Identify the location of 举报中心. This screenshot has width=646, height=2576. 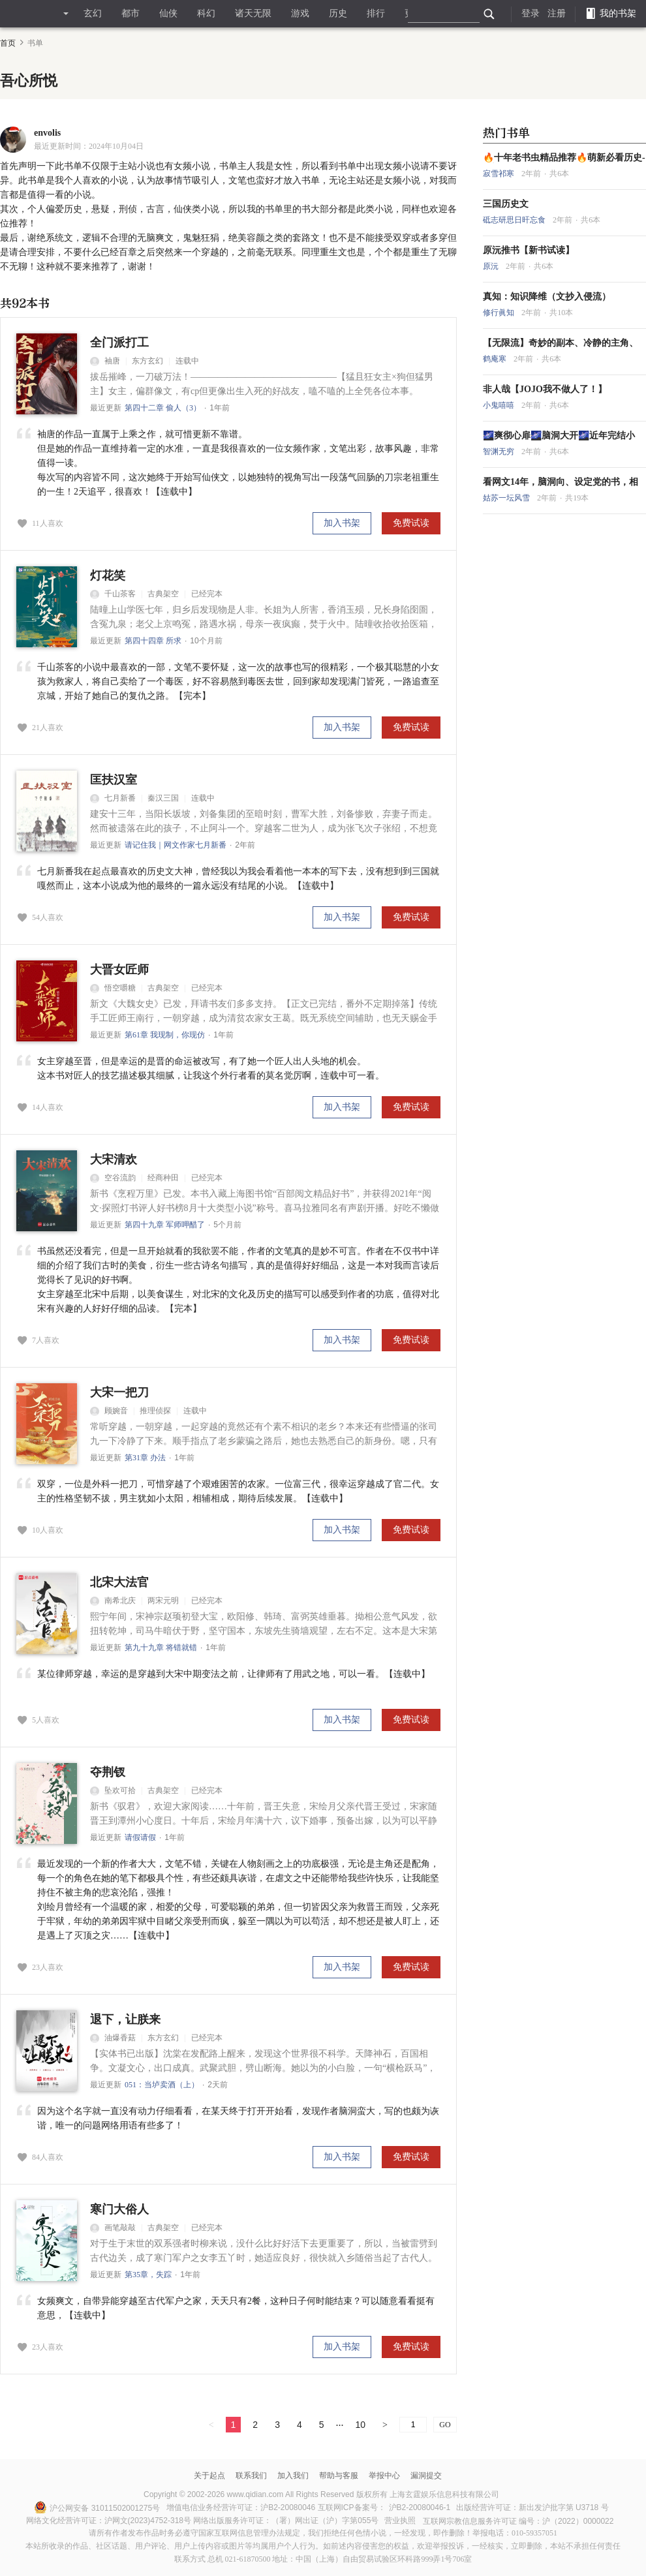
(384, 2475).